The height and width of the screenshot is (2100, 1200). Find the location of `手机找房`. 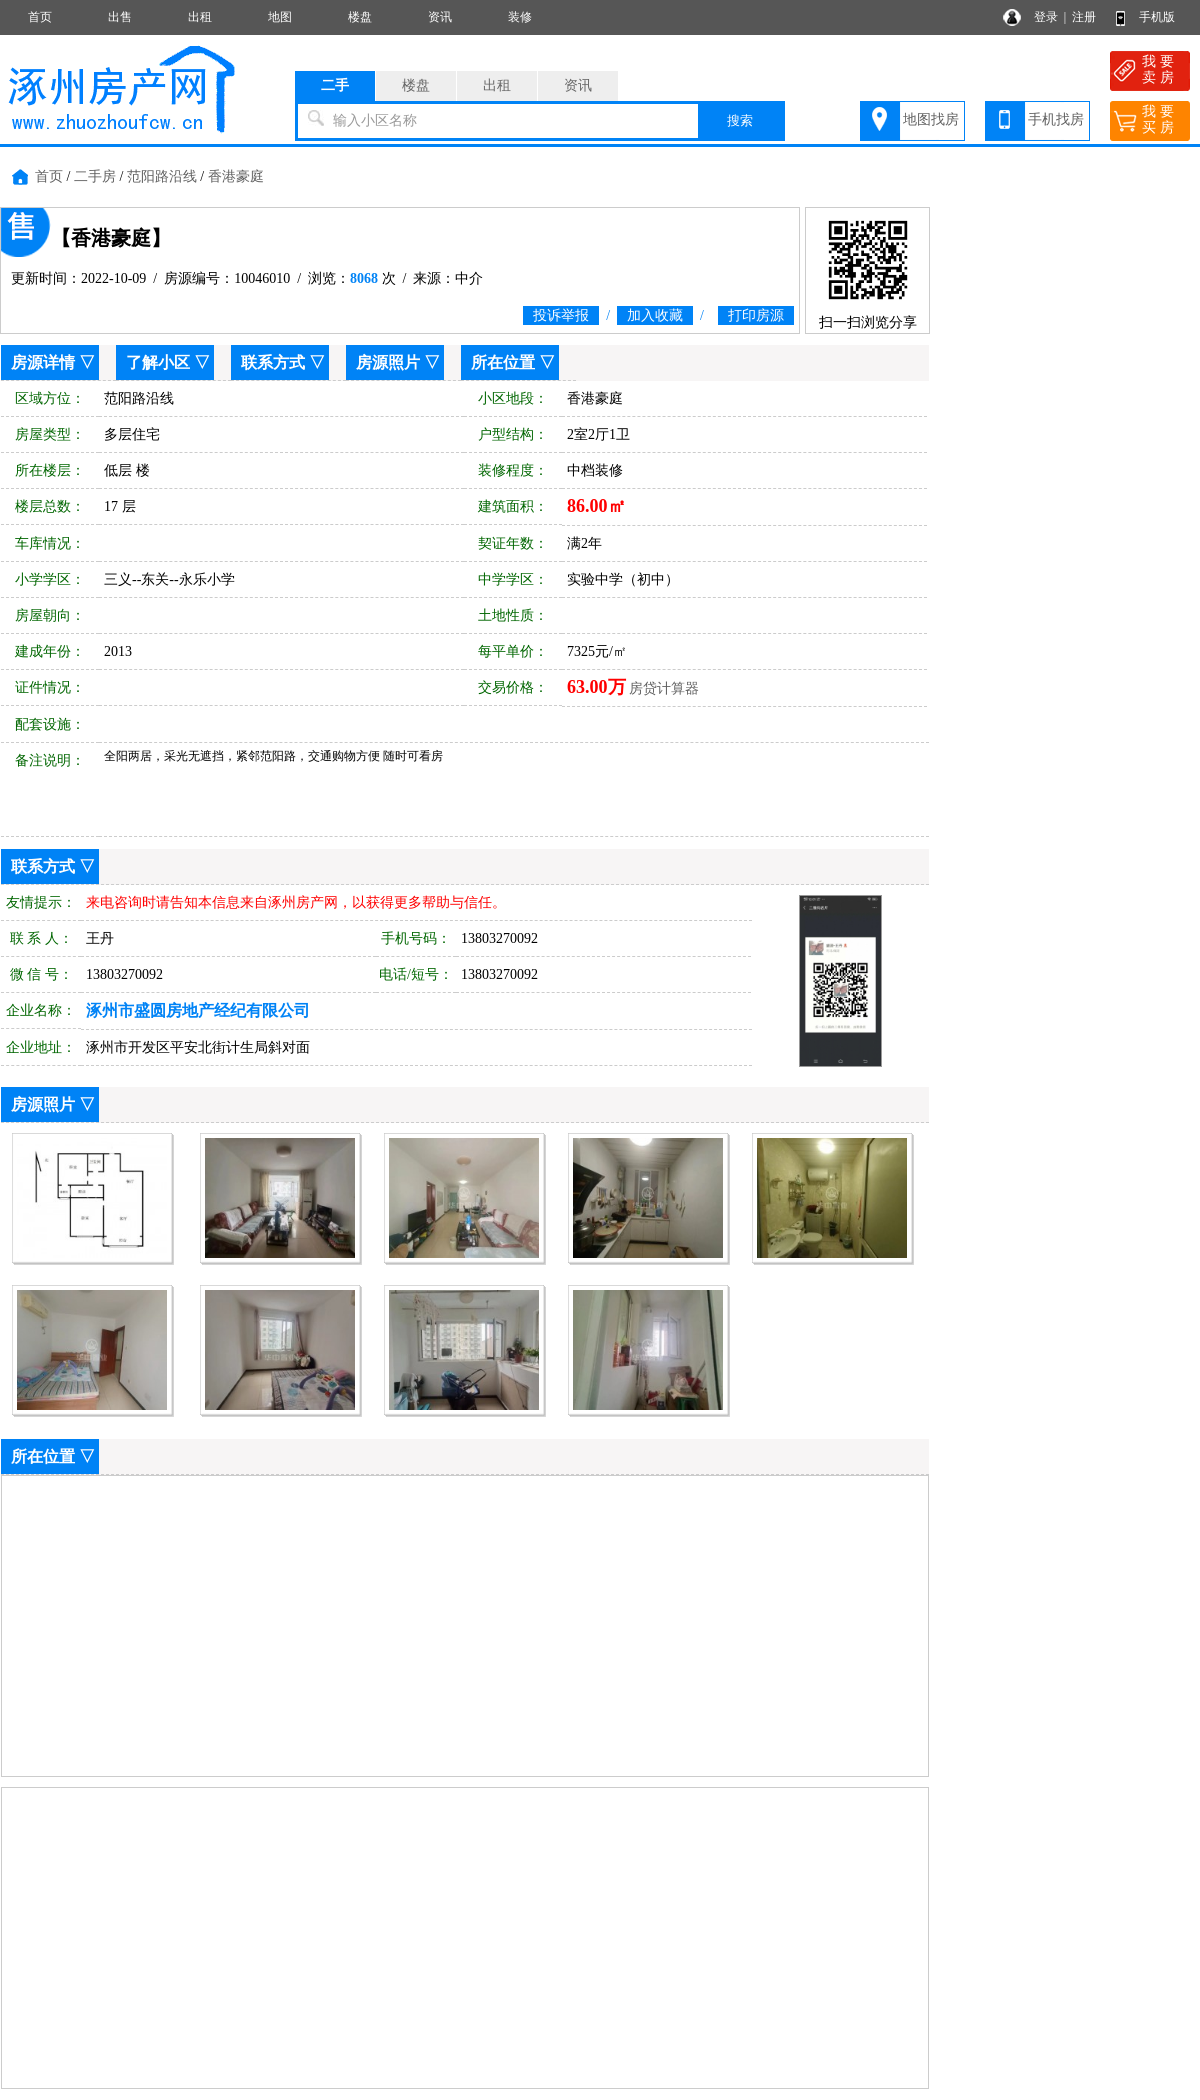

手机找房 is located at coordinates (1056, 119).